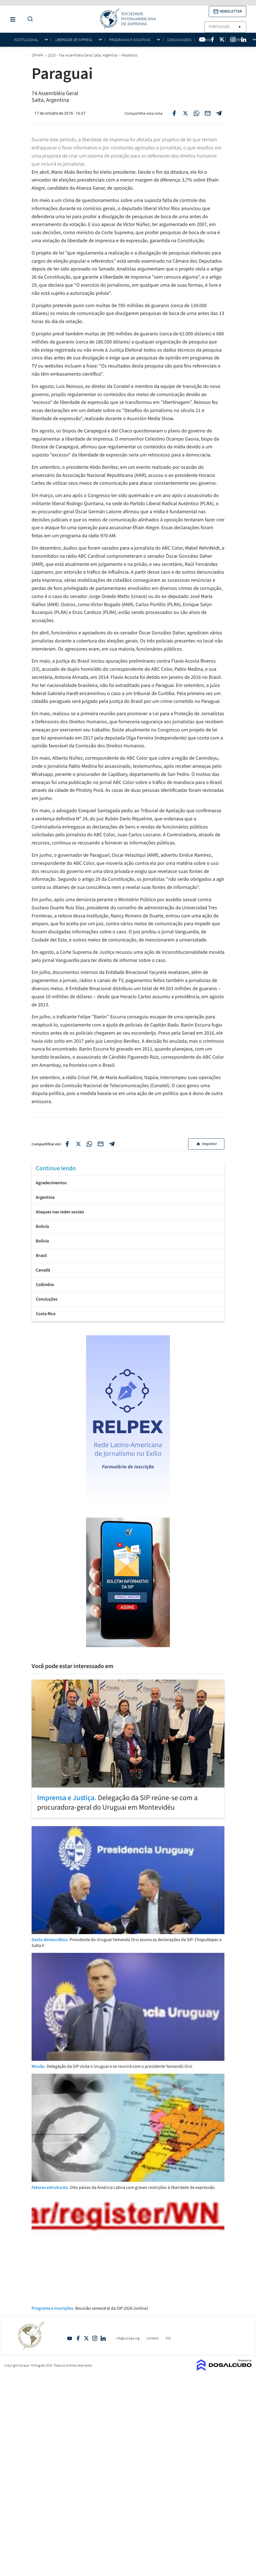 The width and height of the screenshot is (256, 2576). I want to click on Argentina, so click(45, 1197).